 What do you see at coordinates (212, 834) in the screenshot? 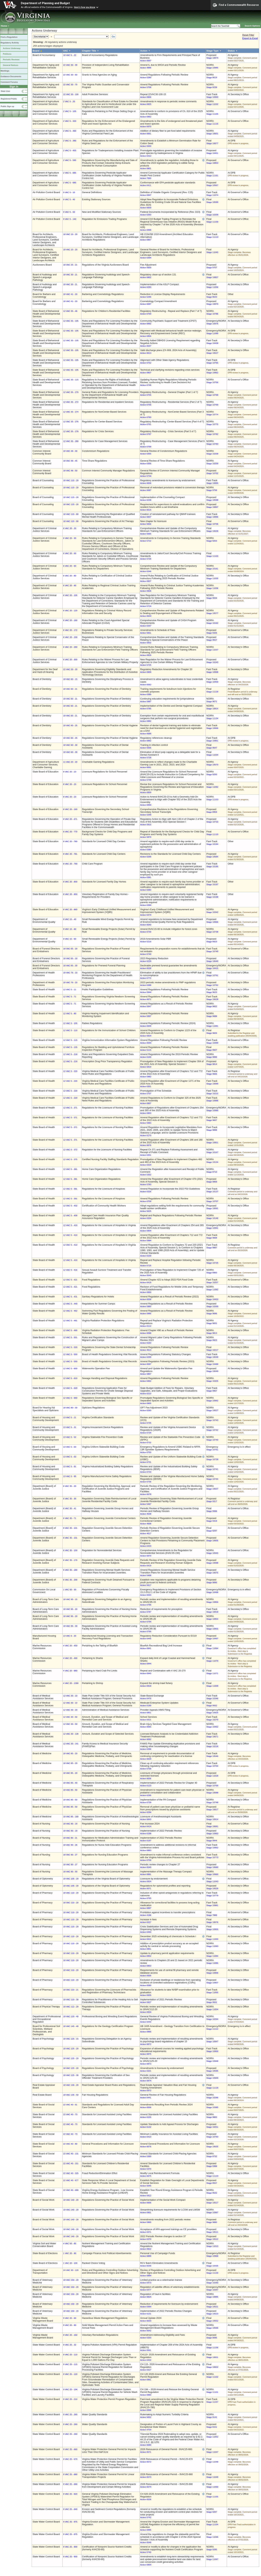
I see `Stage 11110` at bounding box center [212, 834].